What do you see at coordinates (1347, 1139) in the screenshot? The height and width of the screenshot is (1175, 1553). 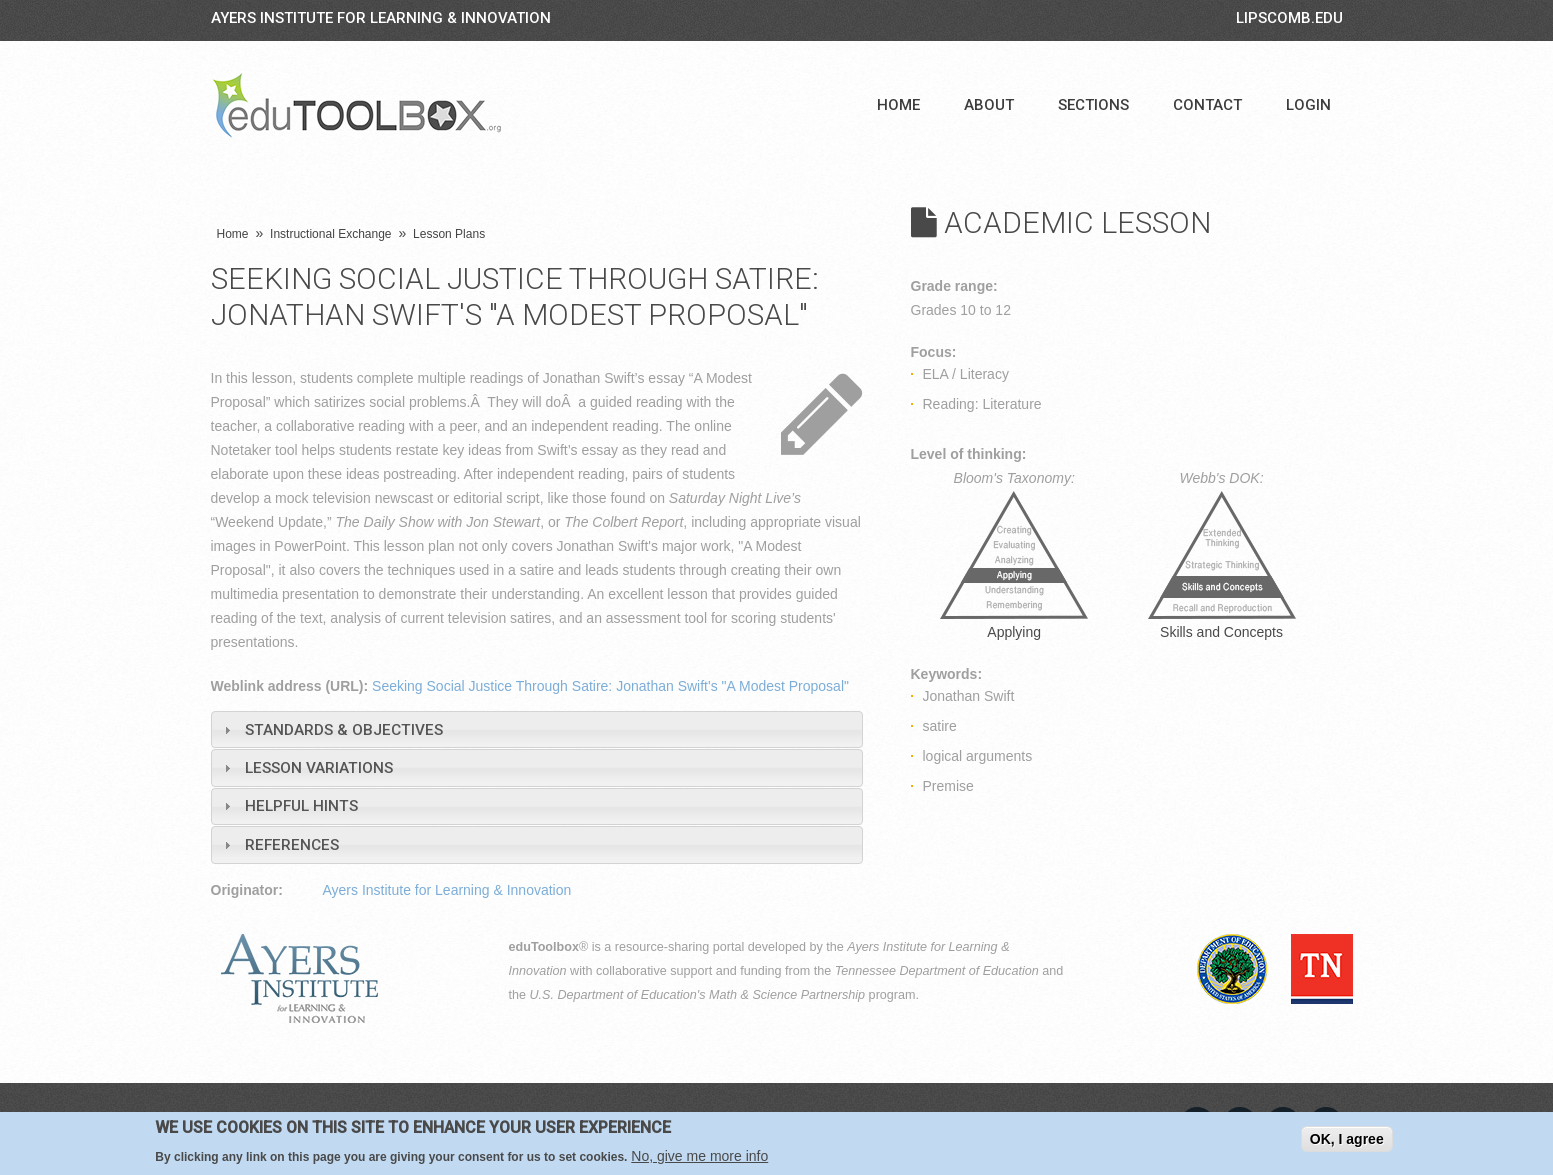 I see `OK, I agree` at bounding box center [1347, 1139].